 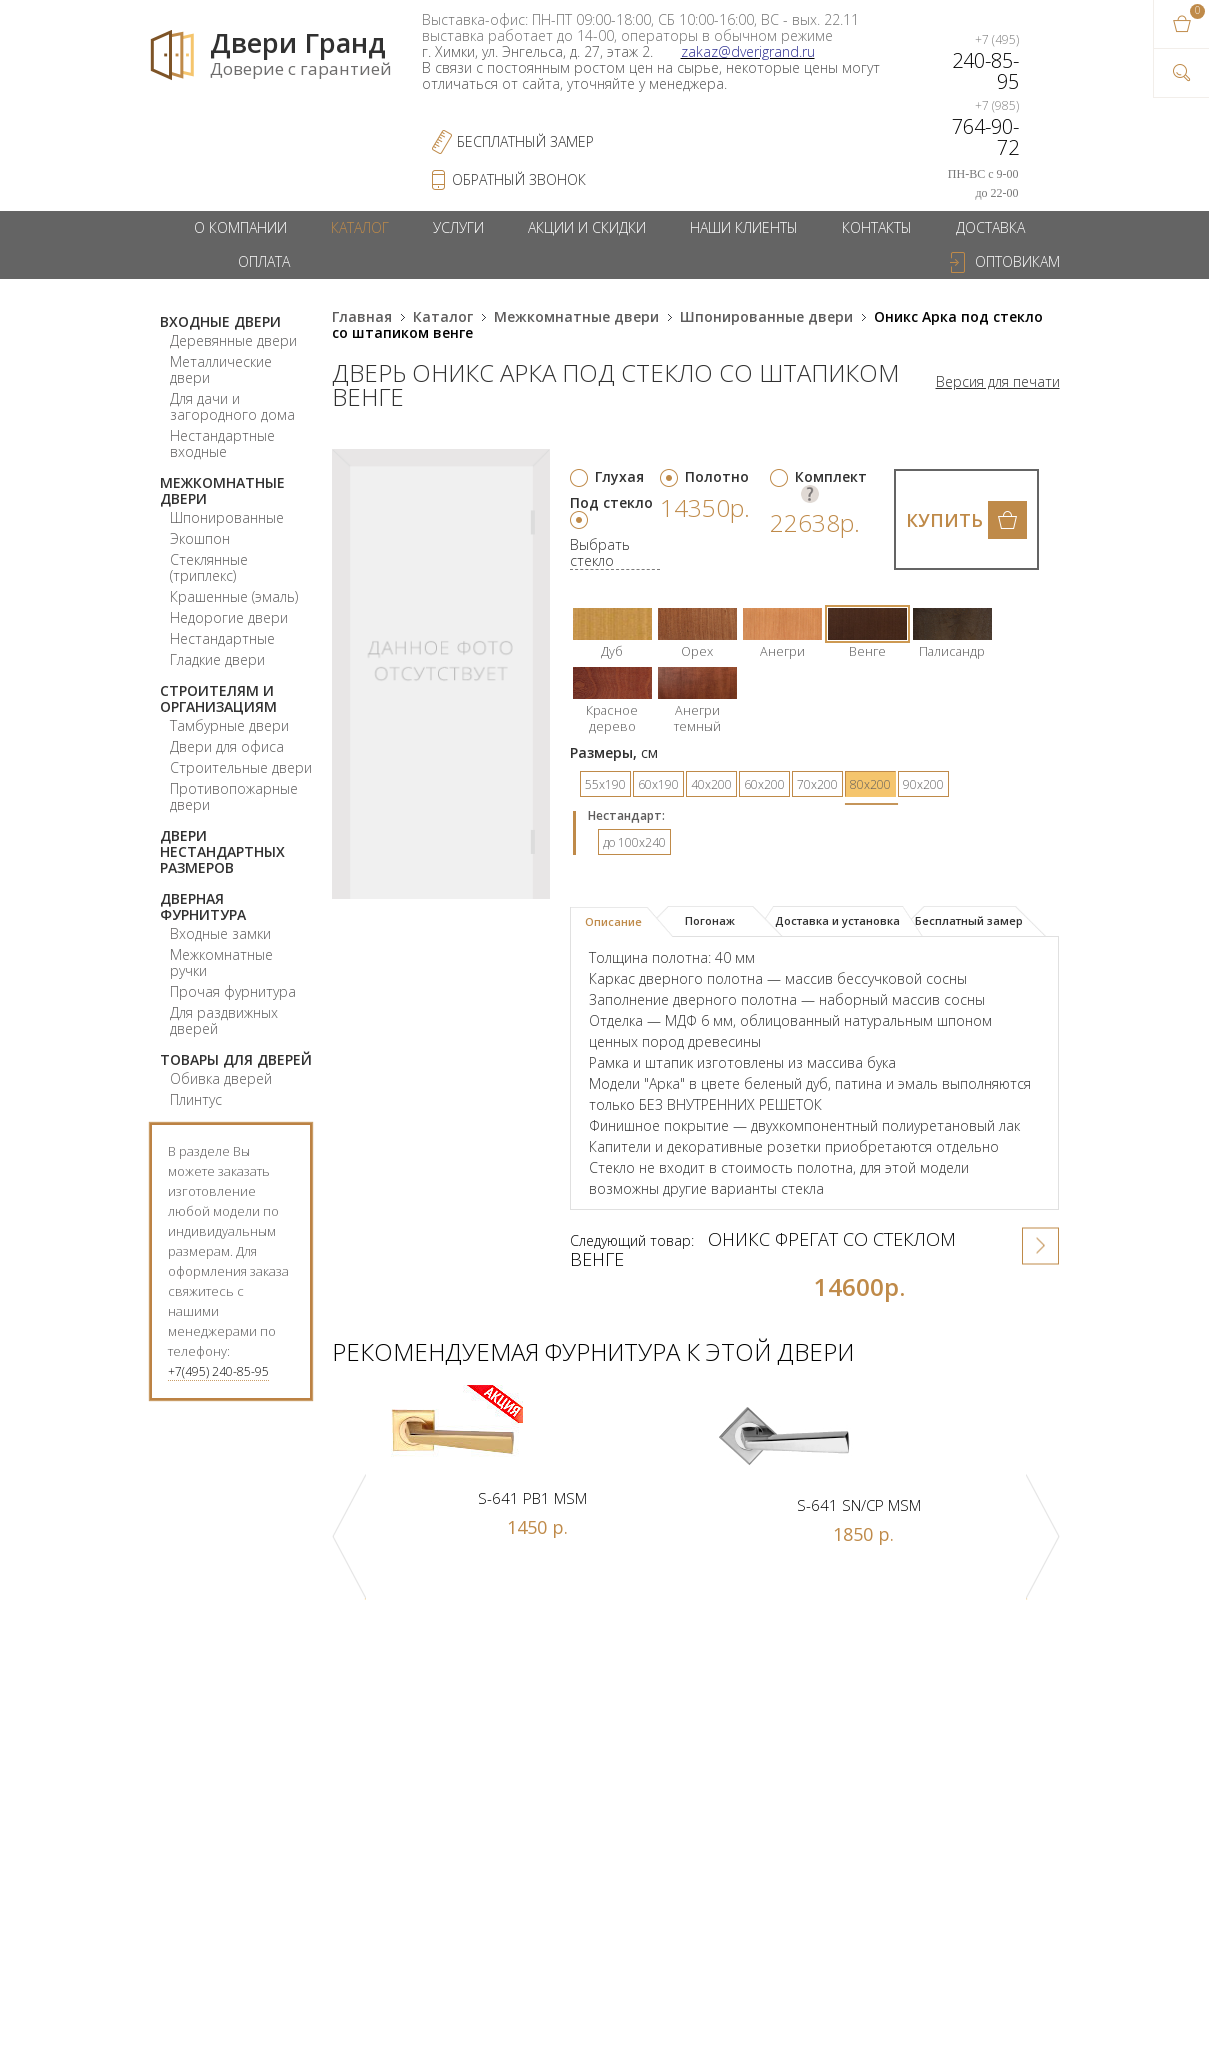 I want to click on Оптовикам, so click(x=1017, y=261).